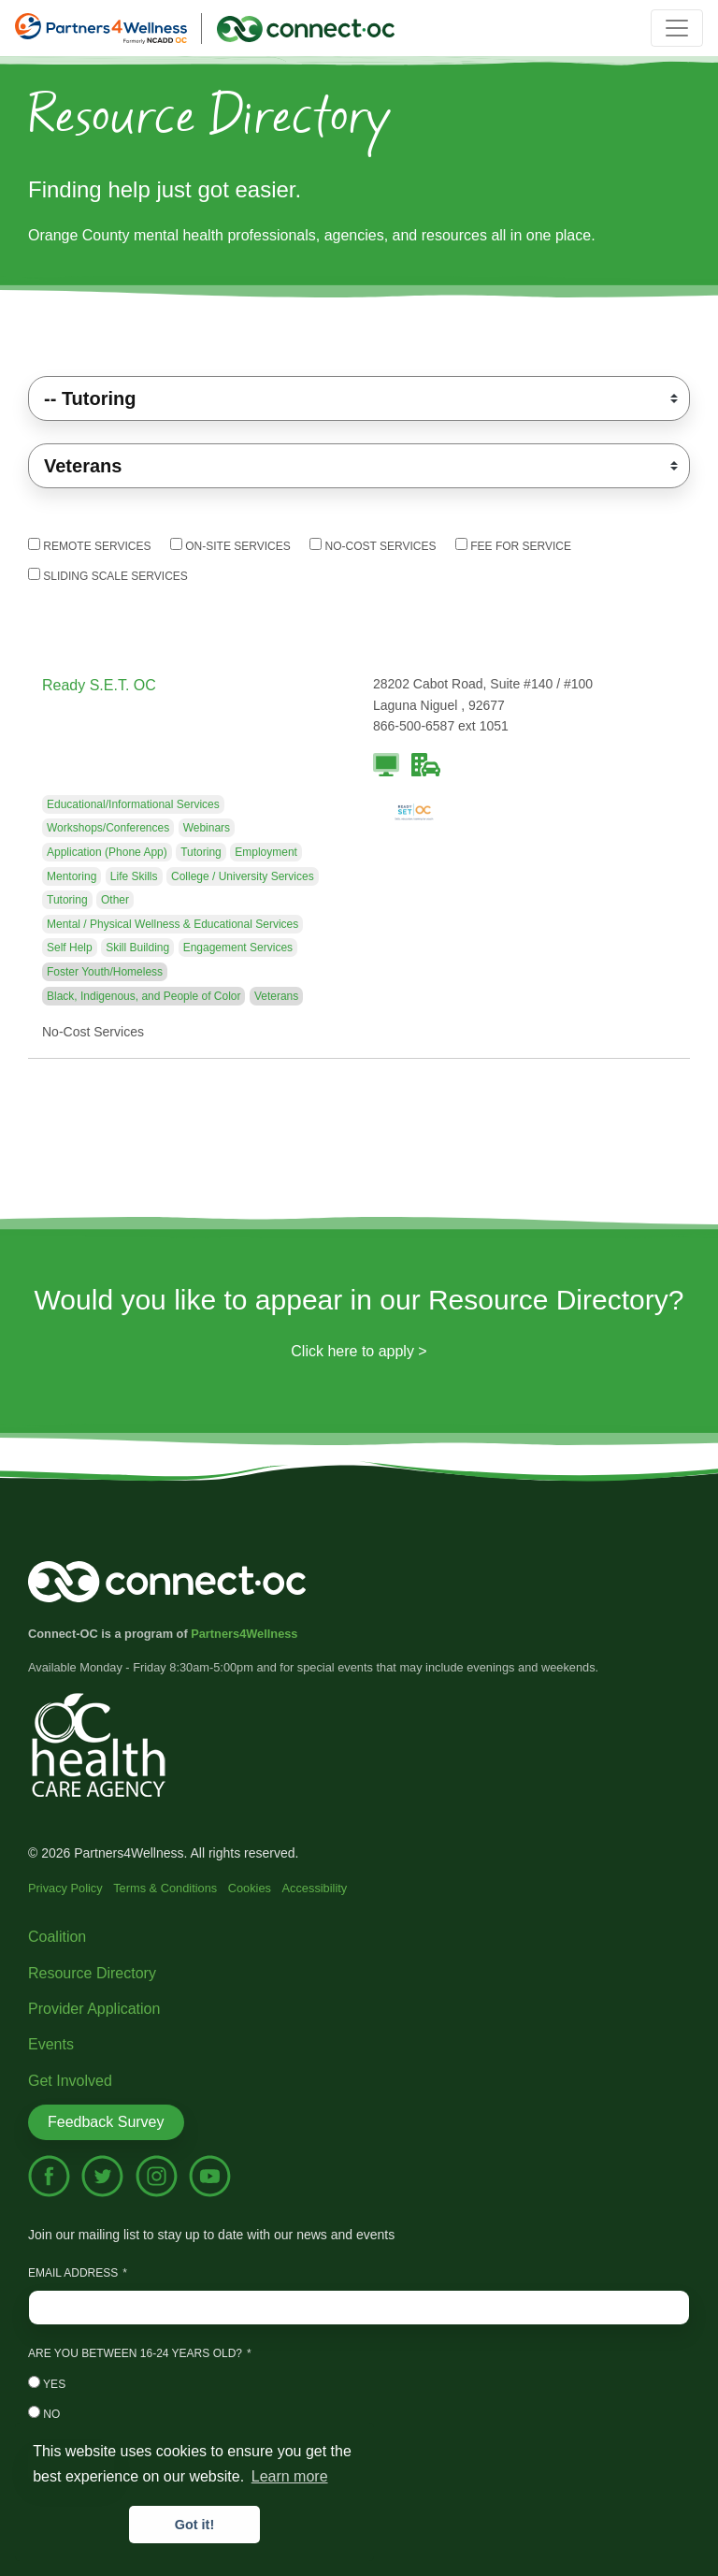 The image size is (718, 2576). I want to click on Mentoring, so click(71, 876).